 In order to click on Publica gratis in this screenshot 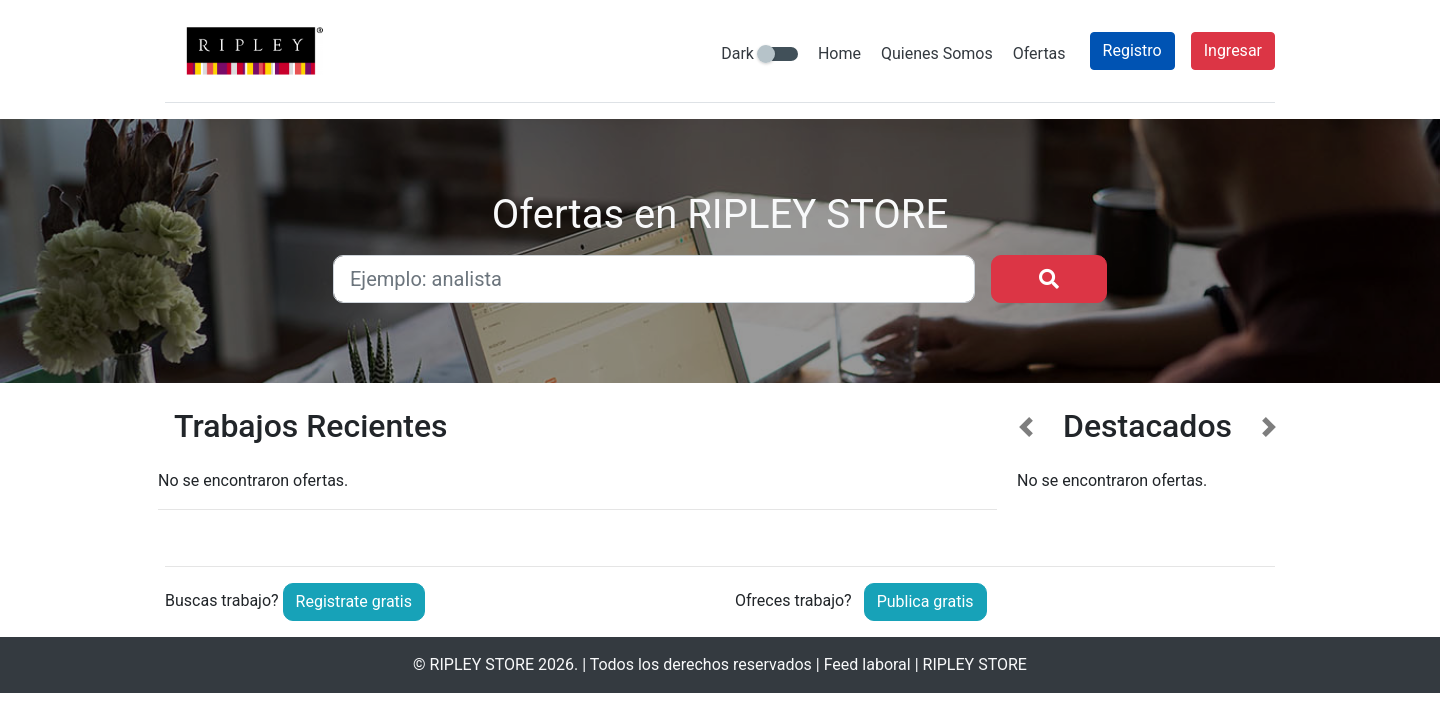, I will do `click(925, 601)`.